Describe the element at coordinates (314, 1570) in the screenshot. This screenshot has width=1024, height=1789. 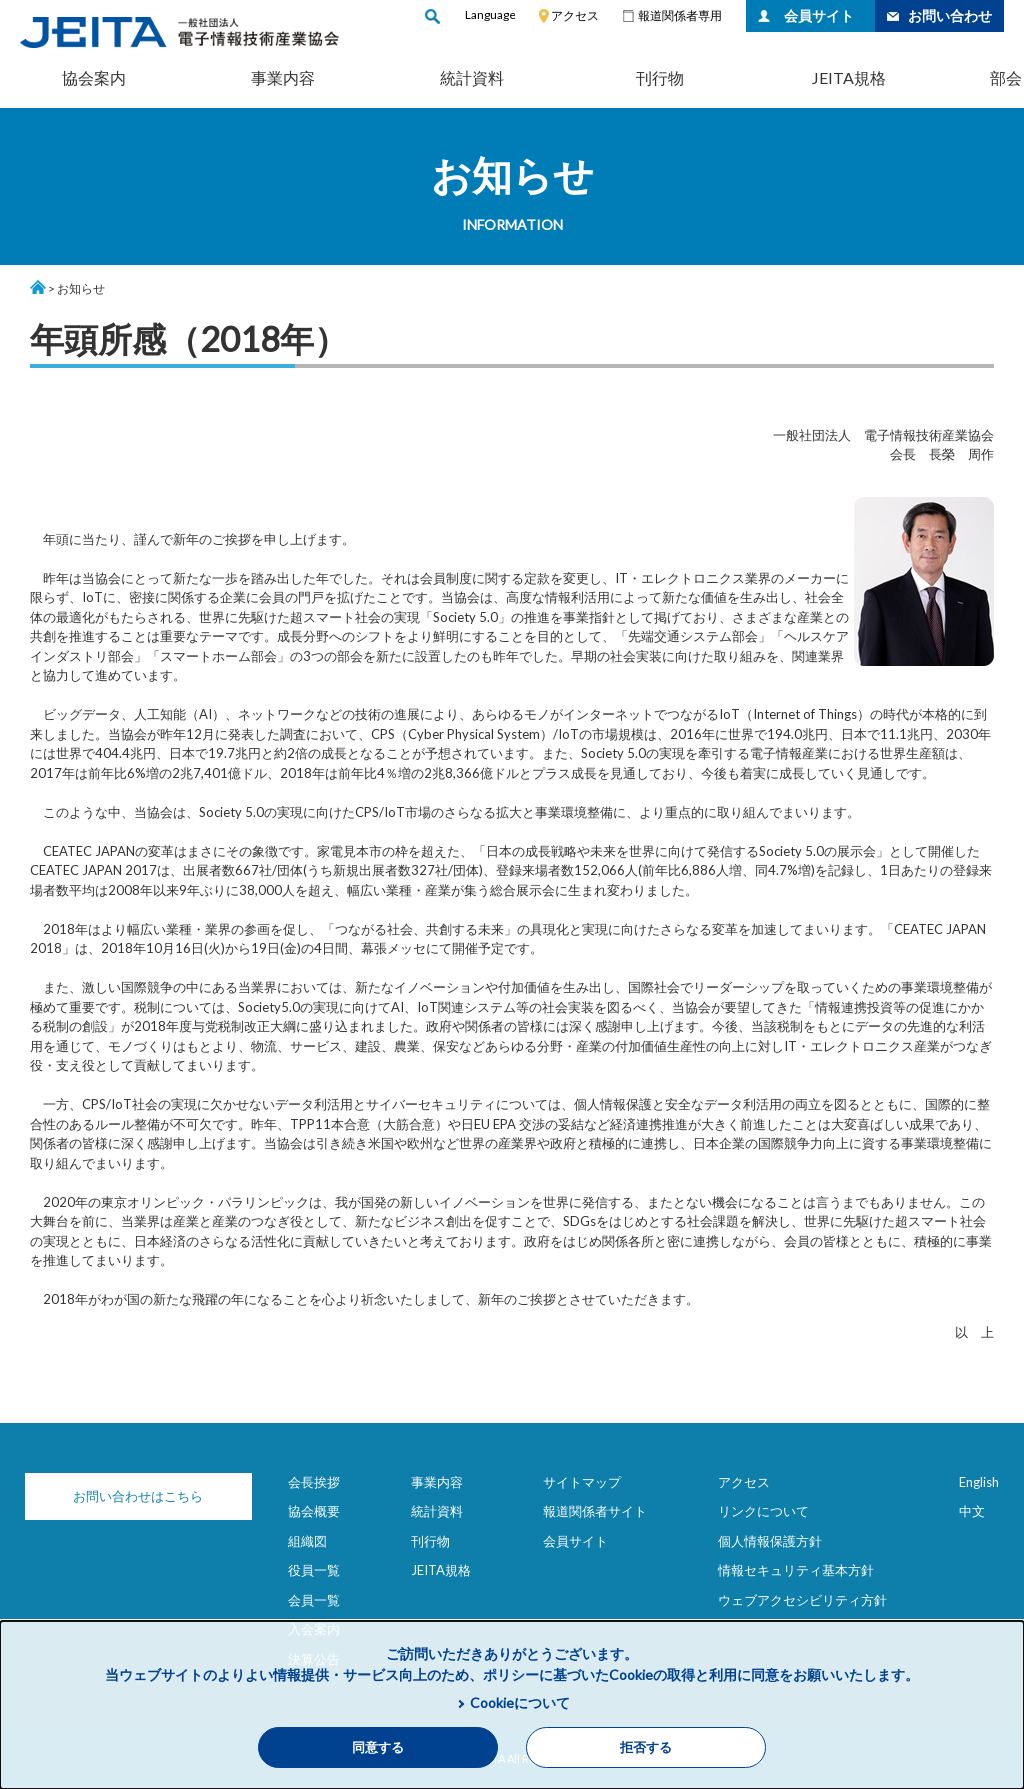
I see `役員一覧` at that location.